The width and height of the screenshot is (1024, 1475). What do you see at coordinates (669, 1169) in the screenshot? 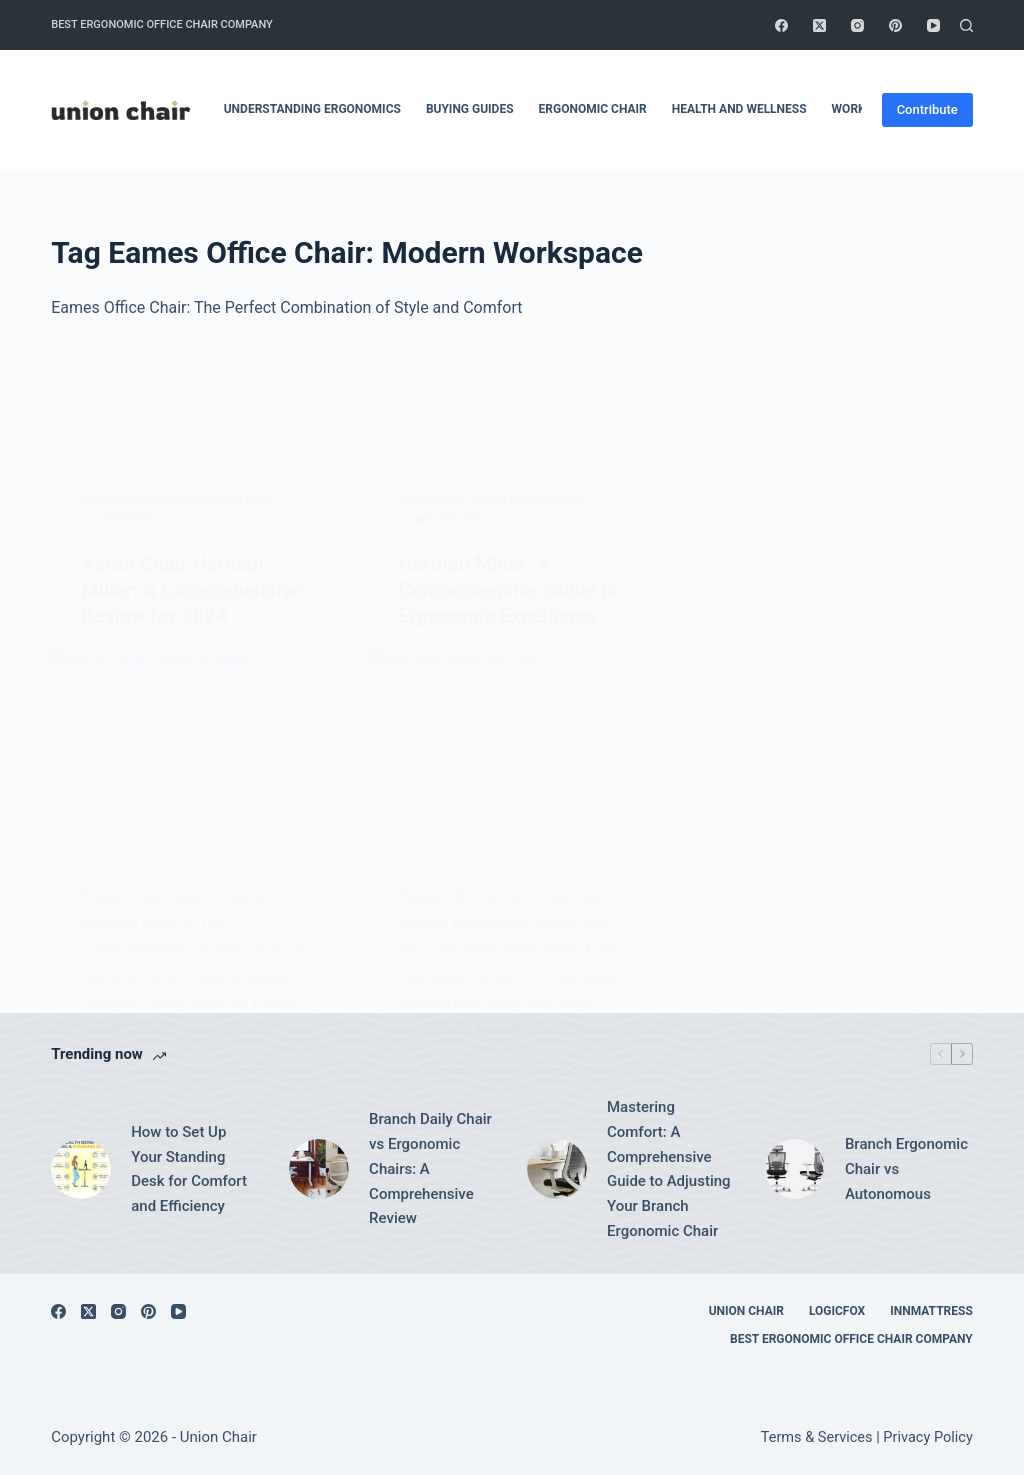
I see `Mastering Comfort: A Comprehensive Guide to Adjusting Your Branch Ergonomic Chair` at bounding box center [669, 1169].